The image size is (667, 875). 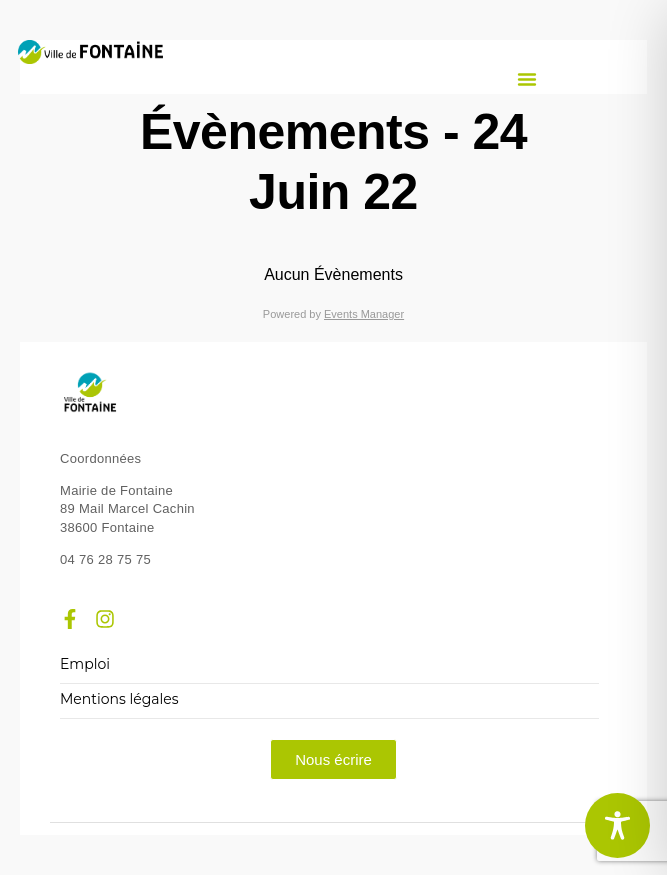 I want to click on [button], so click(x=527, y=79).